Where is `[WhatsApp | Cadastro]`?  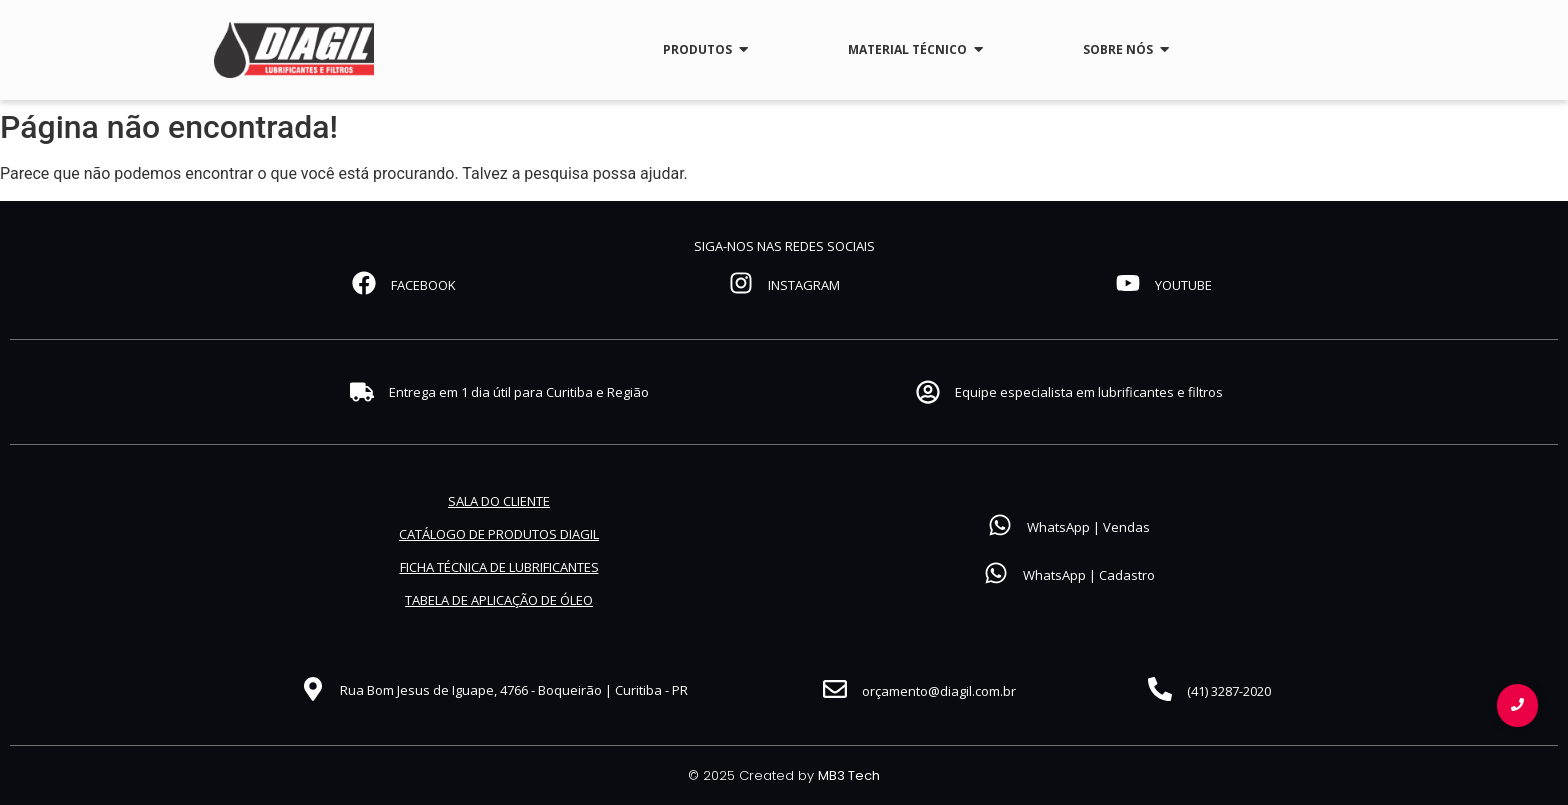 [WhatsApp | Cadastro] is located at coordinates (996, 575).